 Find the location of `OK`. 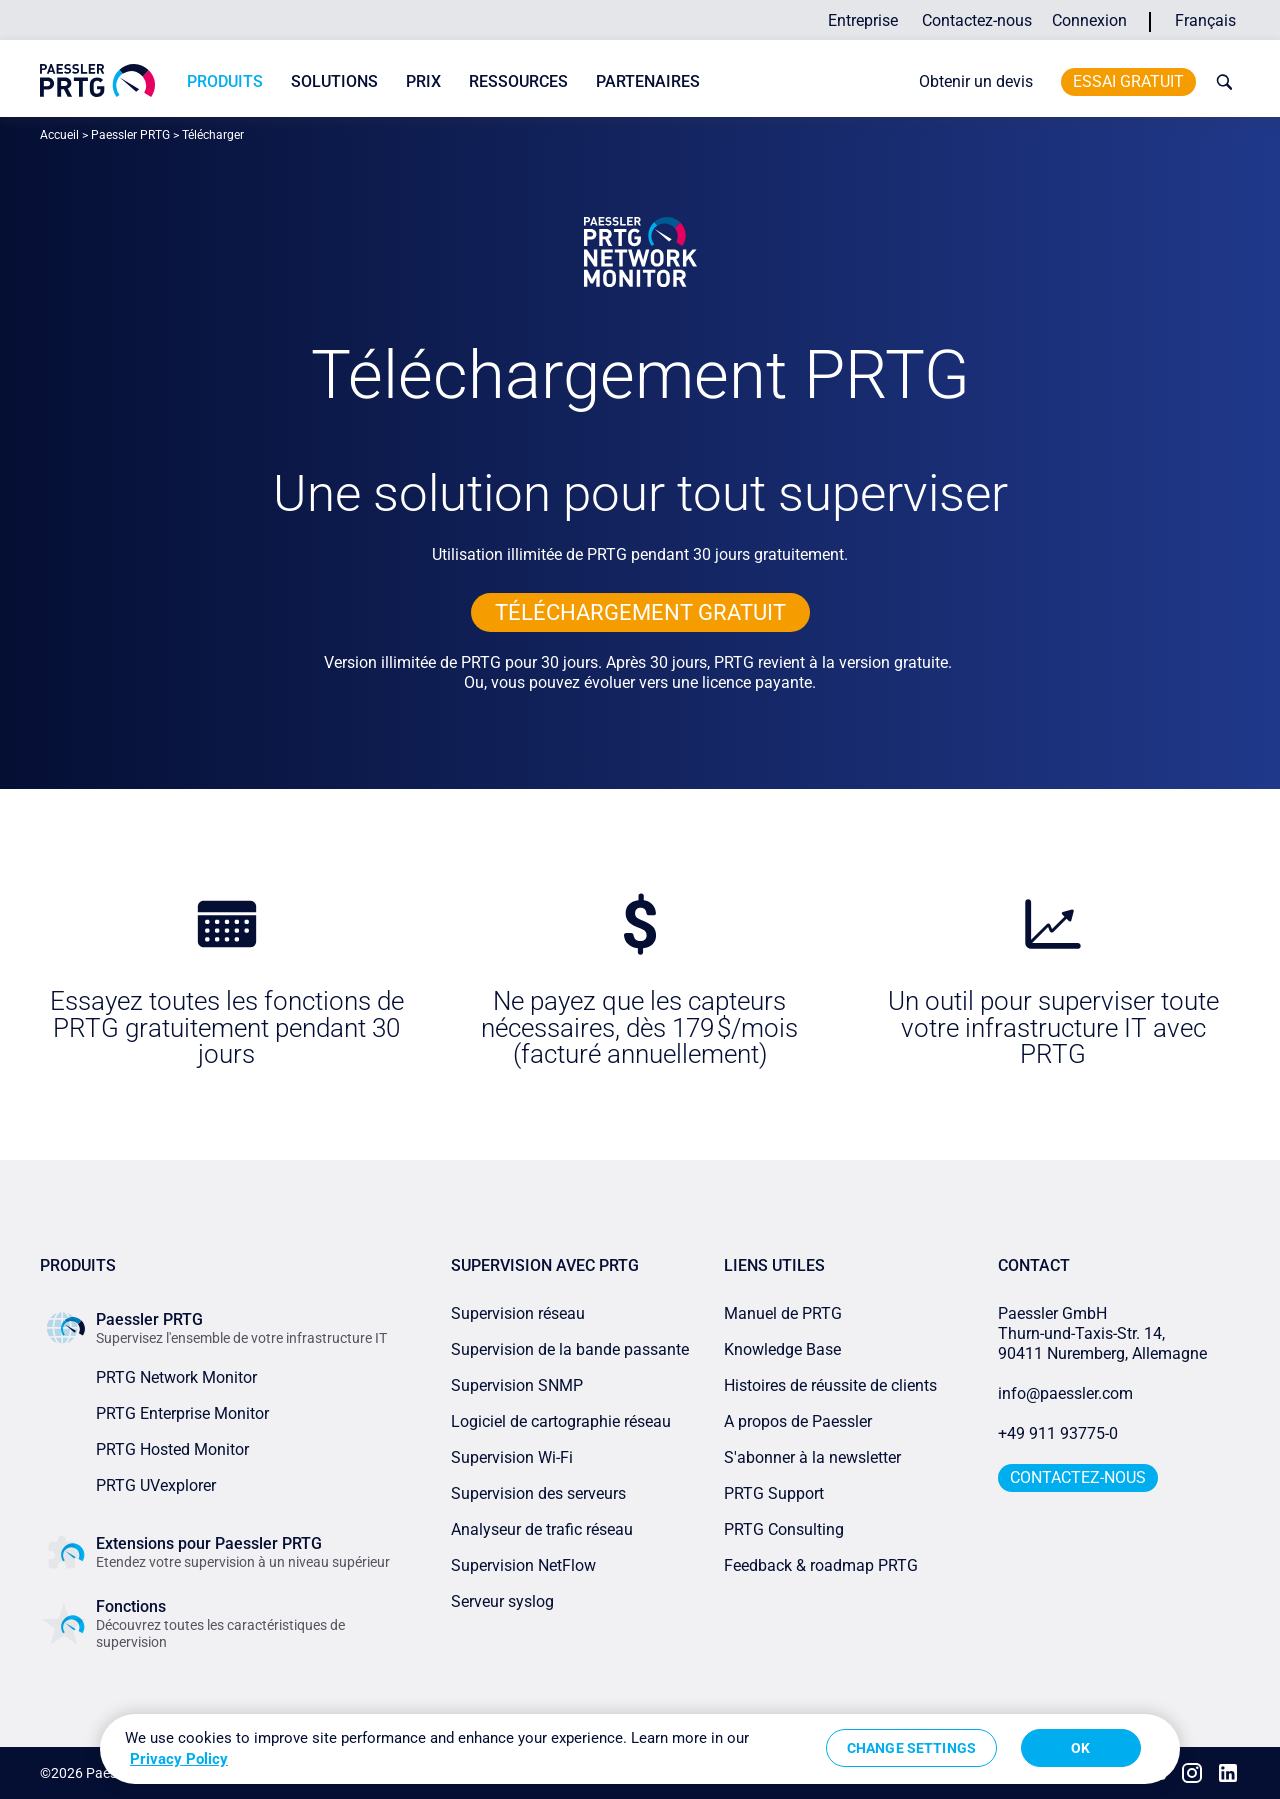

OK is located at coordinates (1080, 1748).